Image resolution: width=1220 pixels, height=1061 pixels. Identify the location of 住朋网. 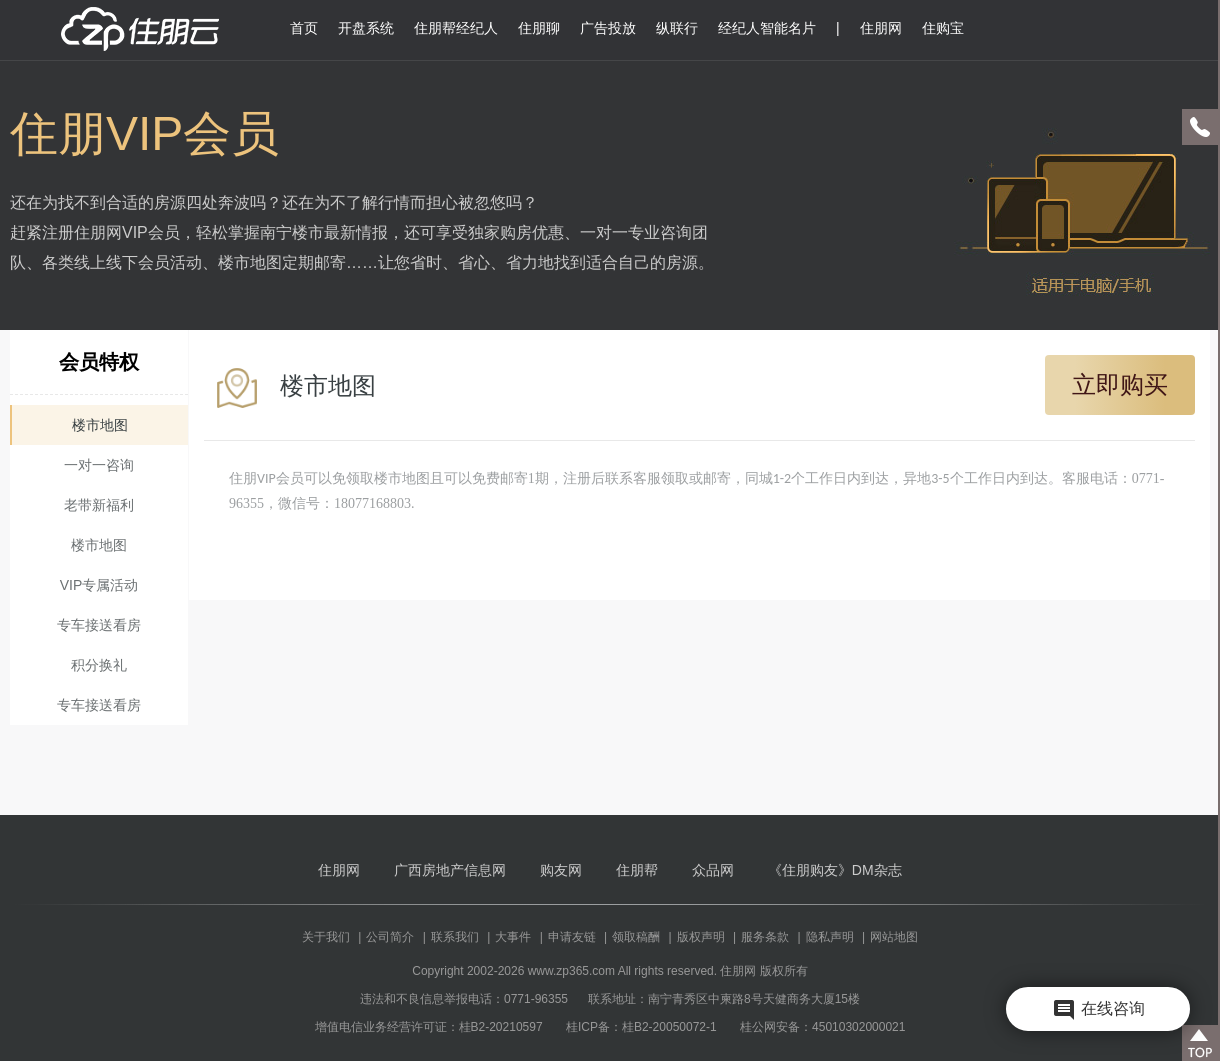
(881, 28).